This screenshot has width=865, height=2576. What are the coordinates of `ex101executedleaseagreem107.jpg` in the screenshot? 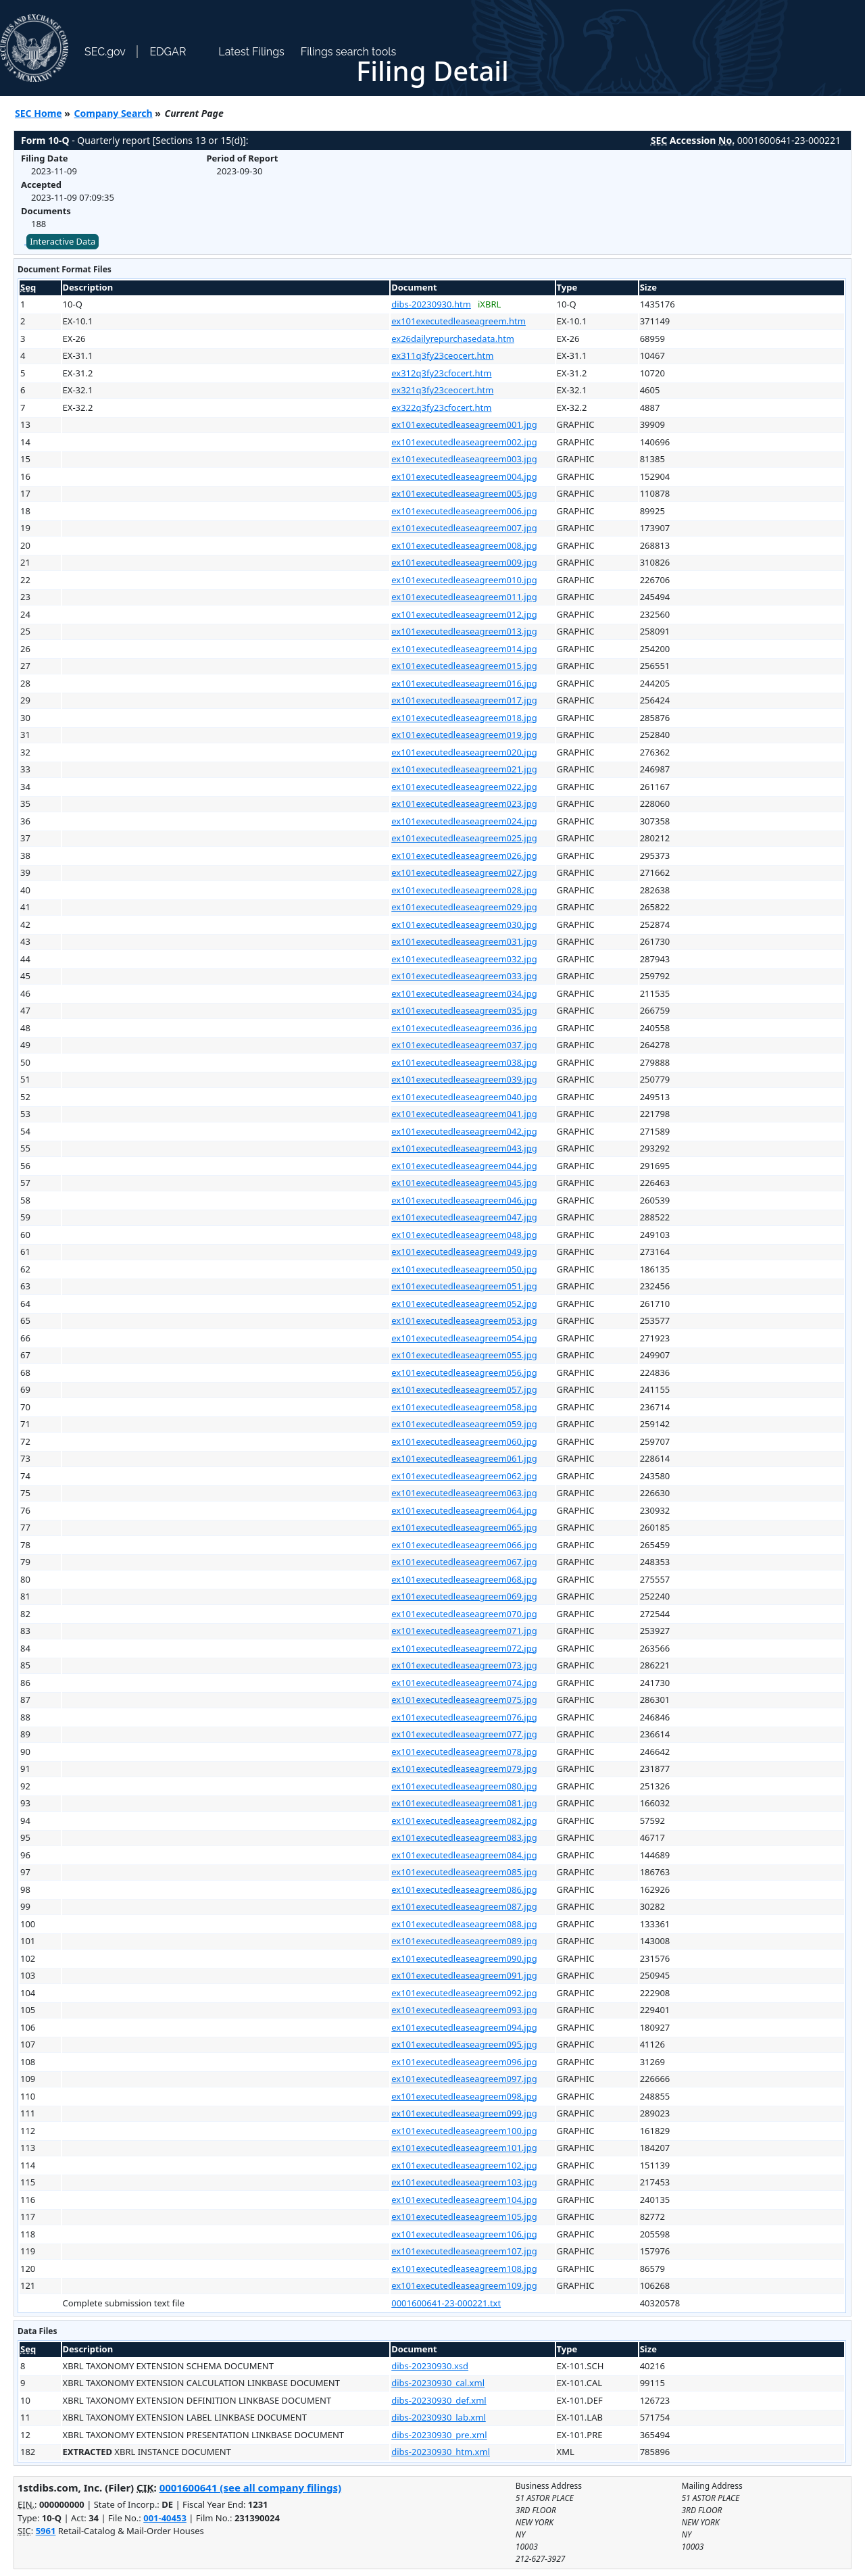 It's located at (464, 2251).